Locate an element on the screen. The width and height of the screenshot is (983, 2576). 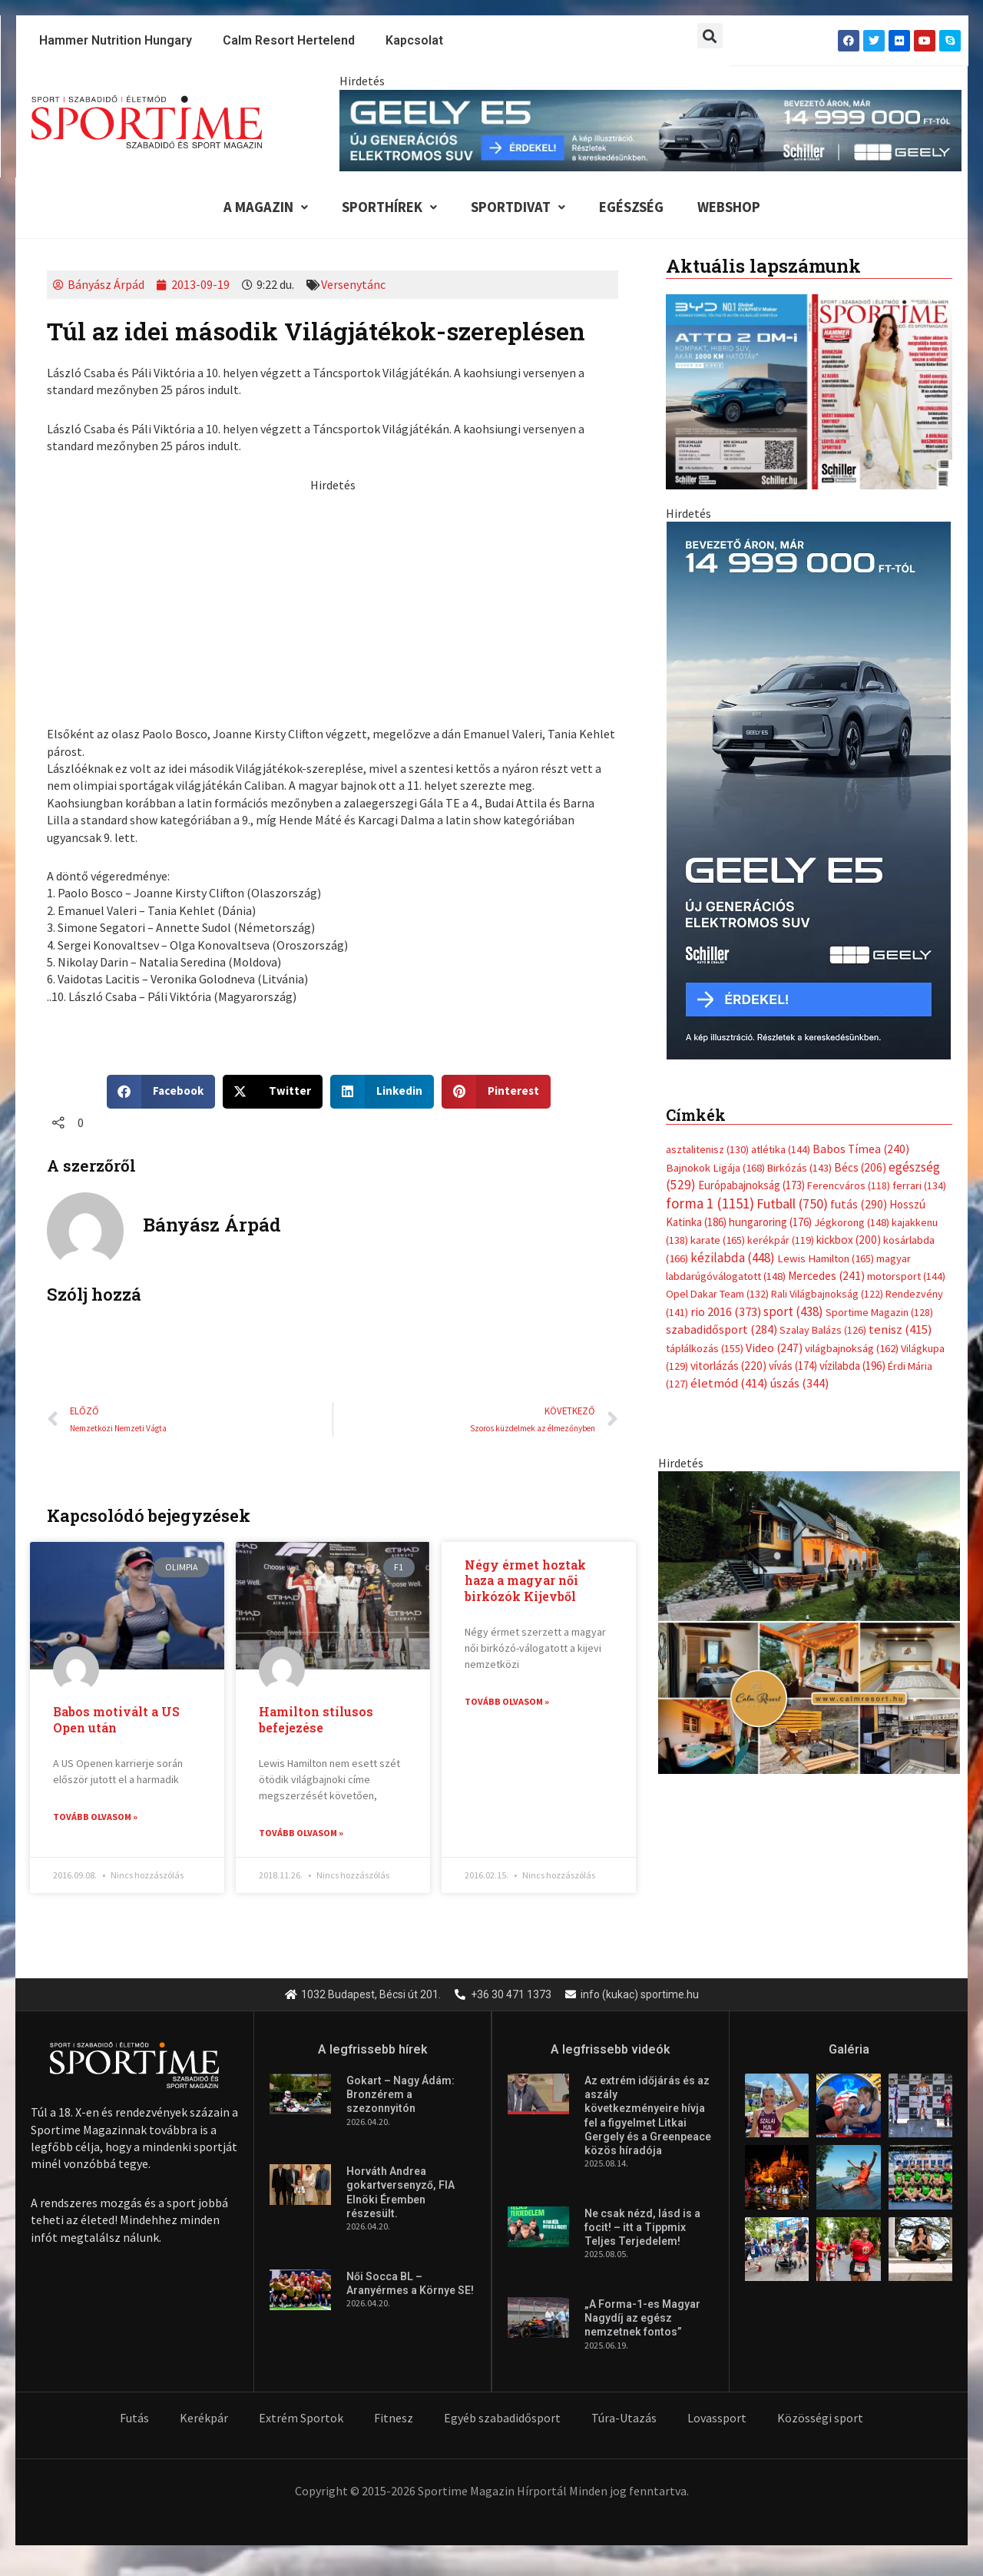
motorsport [motorsport (144 elem)] is located at coordinates (906, 1277).